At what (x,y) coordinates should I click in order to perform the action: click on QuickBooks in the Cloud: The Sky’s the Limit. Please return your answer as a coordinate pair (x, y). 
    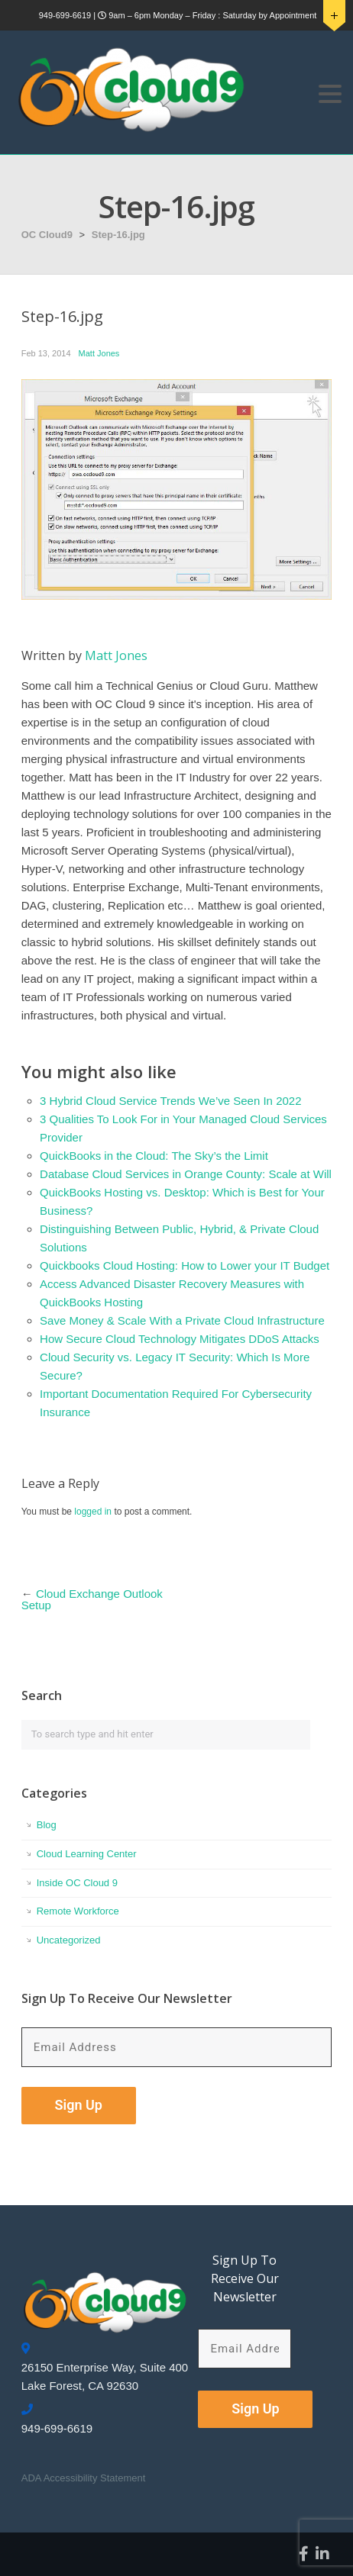
    Looking at the image, I should click on (154, 1155).